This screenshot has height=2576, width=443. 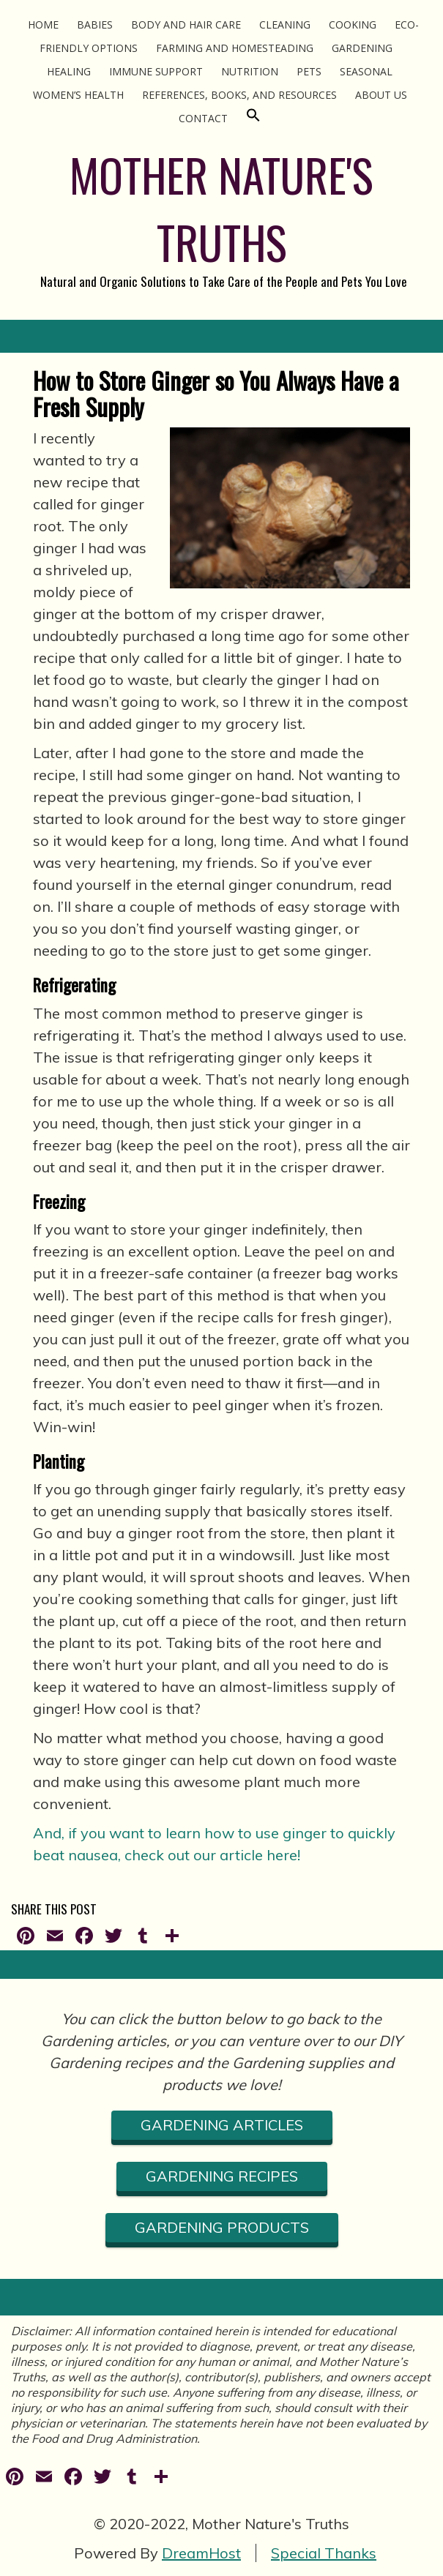 I want to click on Body and Hair Care, so click(x=186, y=24).